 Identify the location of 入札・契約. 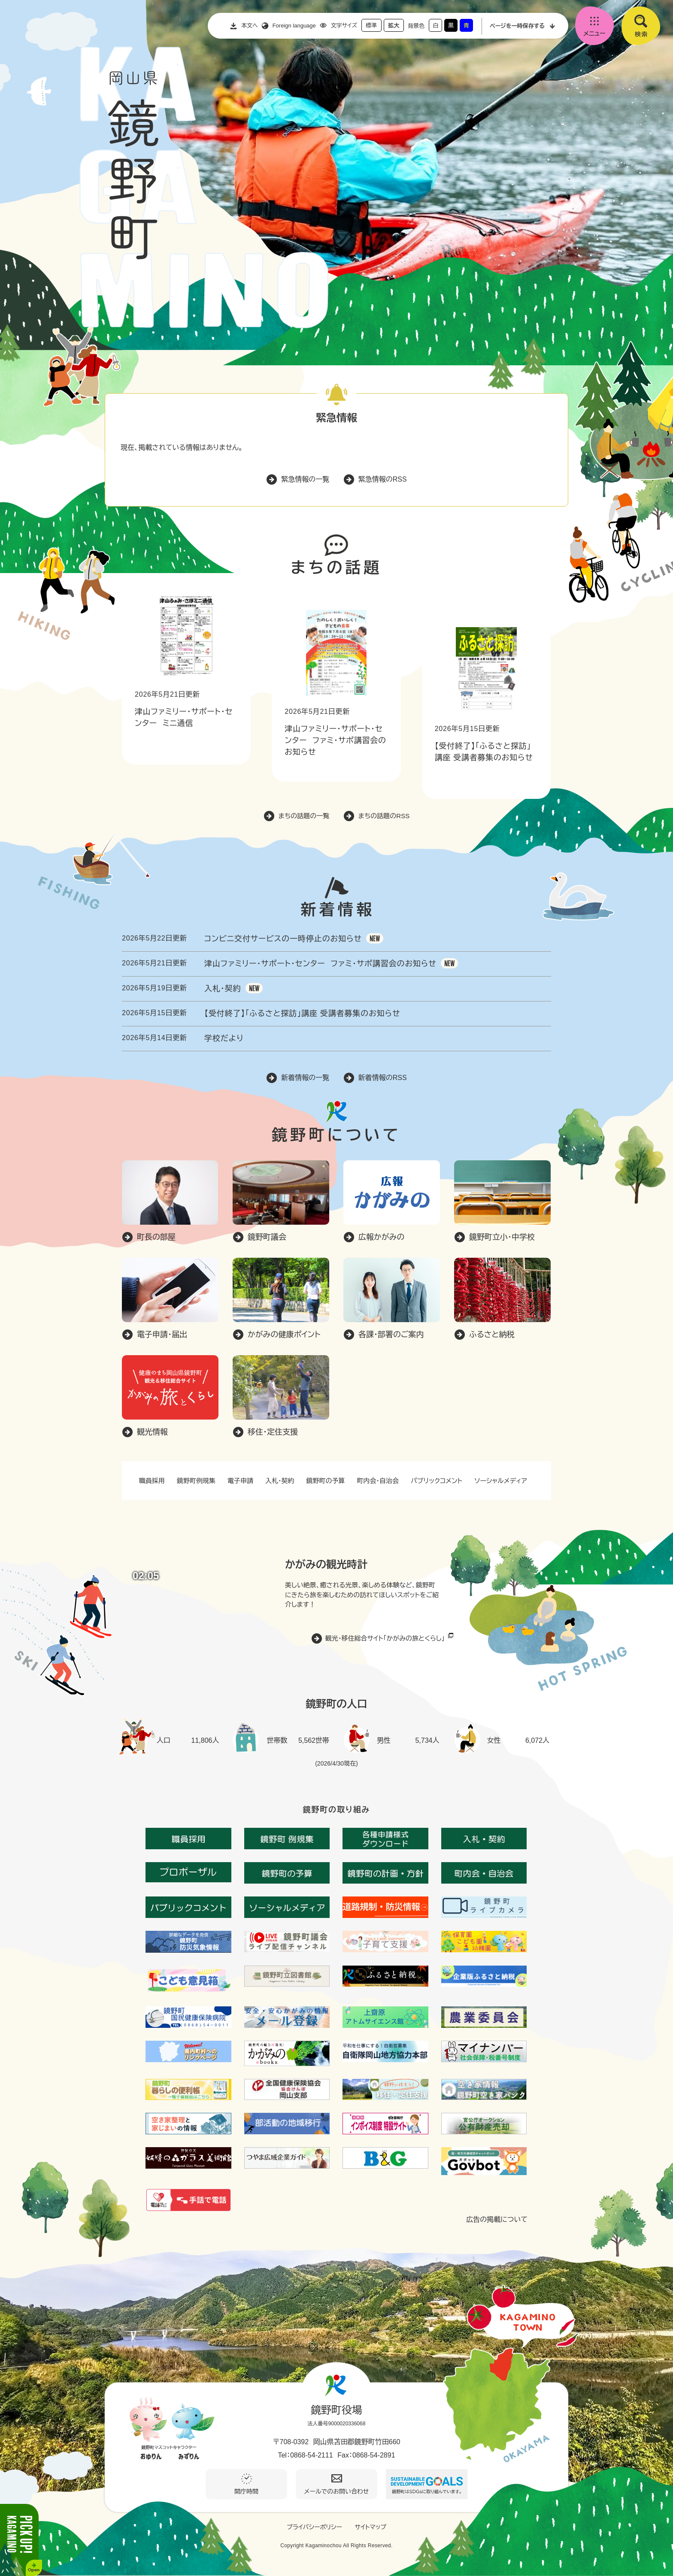
(222, 988).